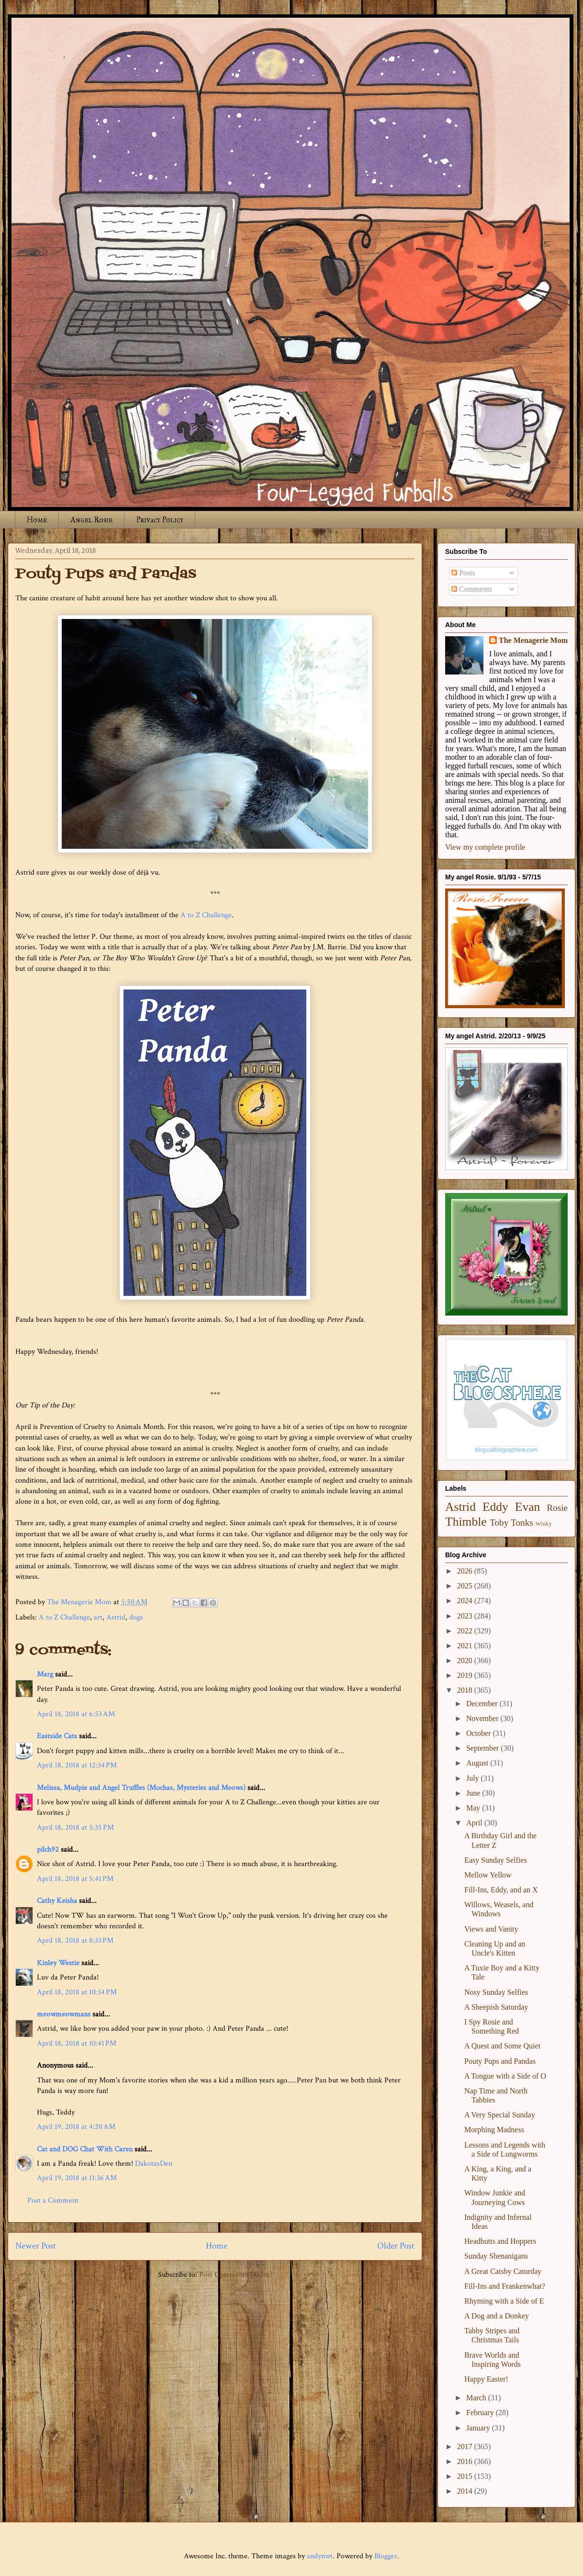  What do you see at coordinates (76, 2043) in the screenshot?
I see `April 18, 2018 at 10:41 PM` at bounding box center [76, 2043].